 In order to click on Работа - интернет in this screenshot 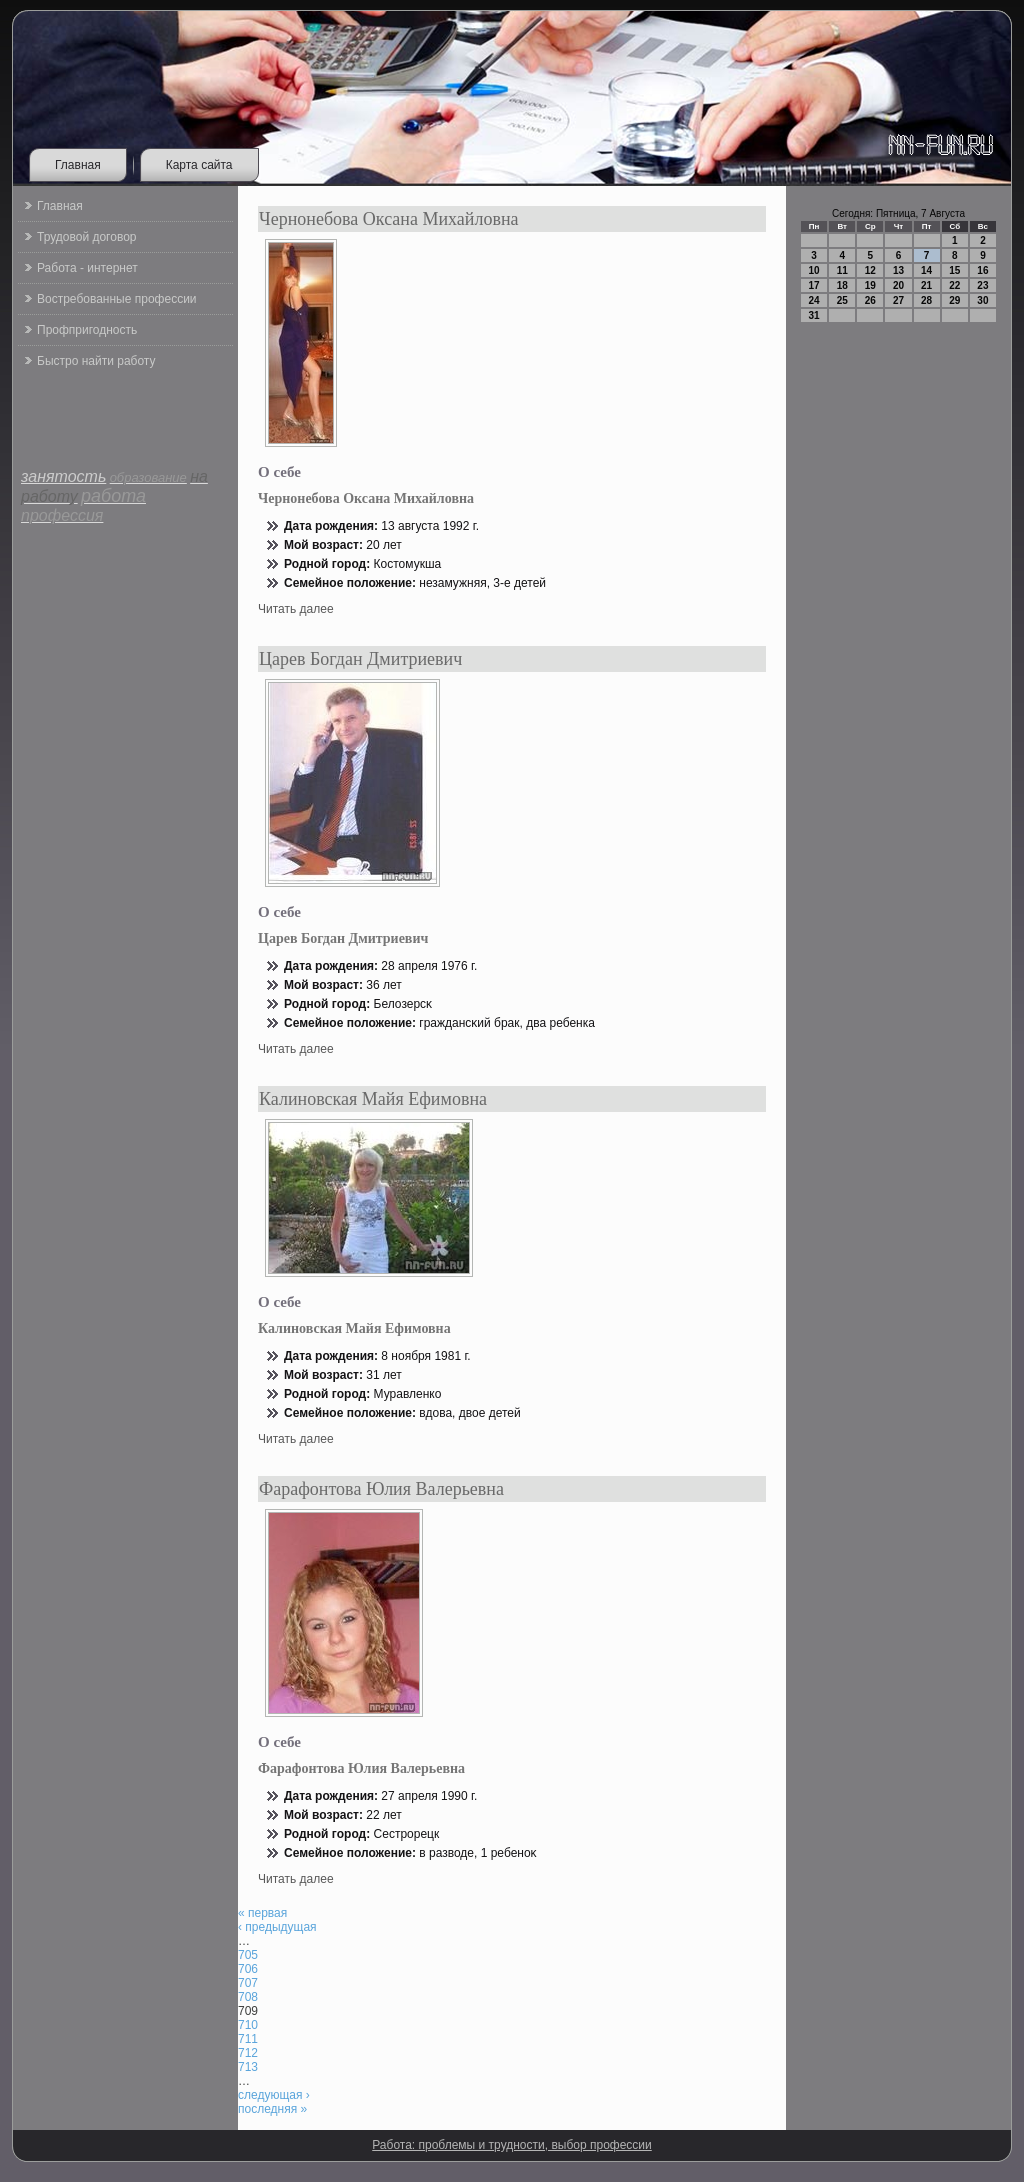, I will do `click(87, 268)`.